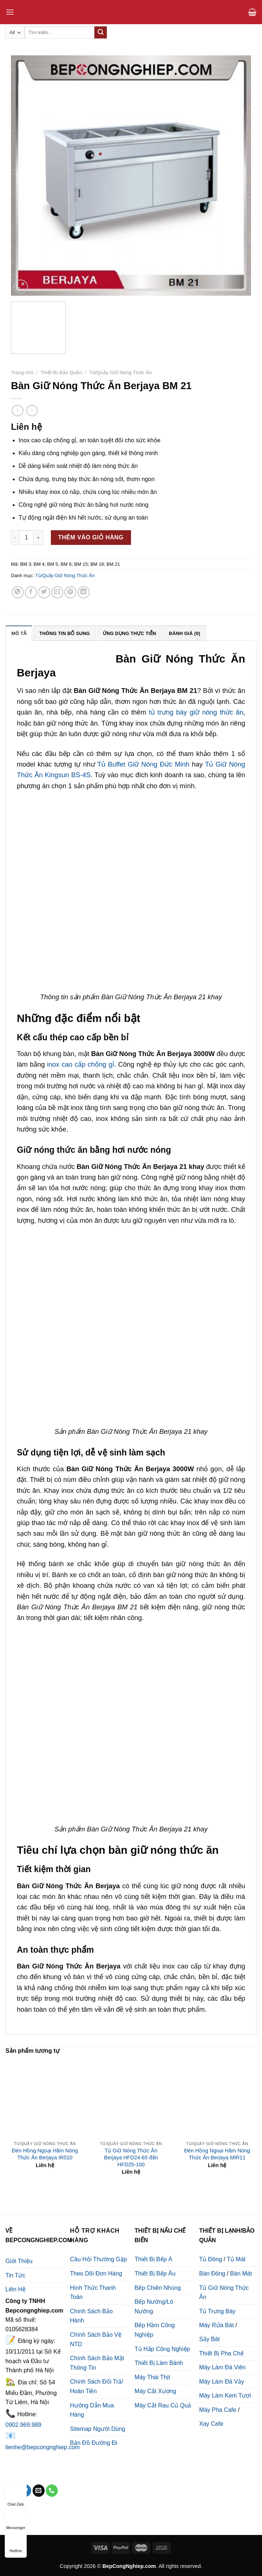 This screenshot has width=262, height=2576. What do you see at coordinates (159, 2363) in the screenshot?
I see `Thiết Bị Làm Bánh` at bounding box center [159, 2363].